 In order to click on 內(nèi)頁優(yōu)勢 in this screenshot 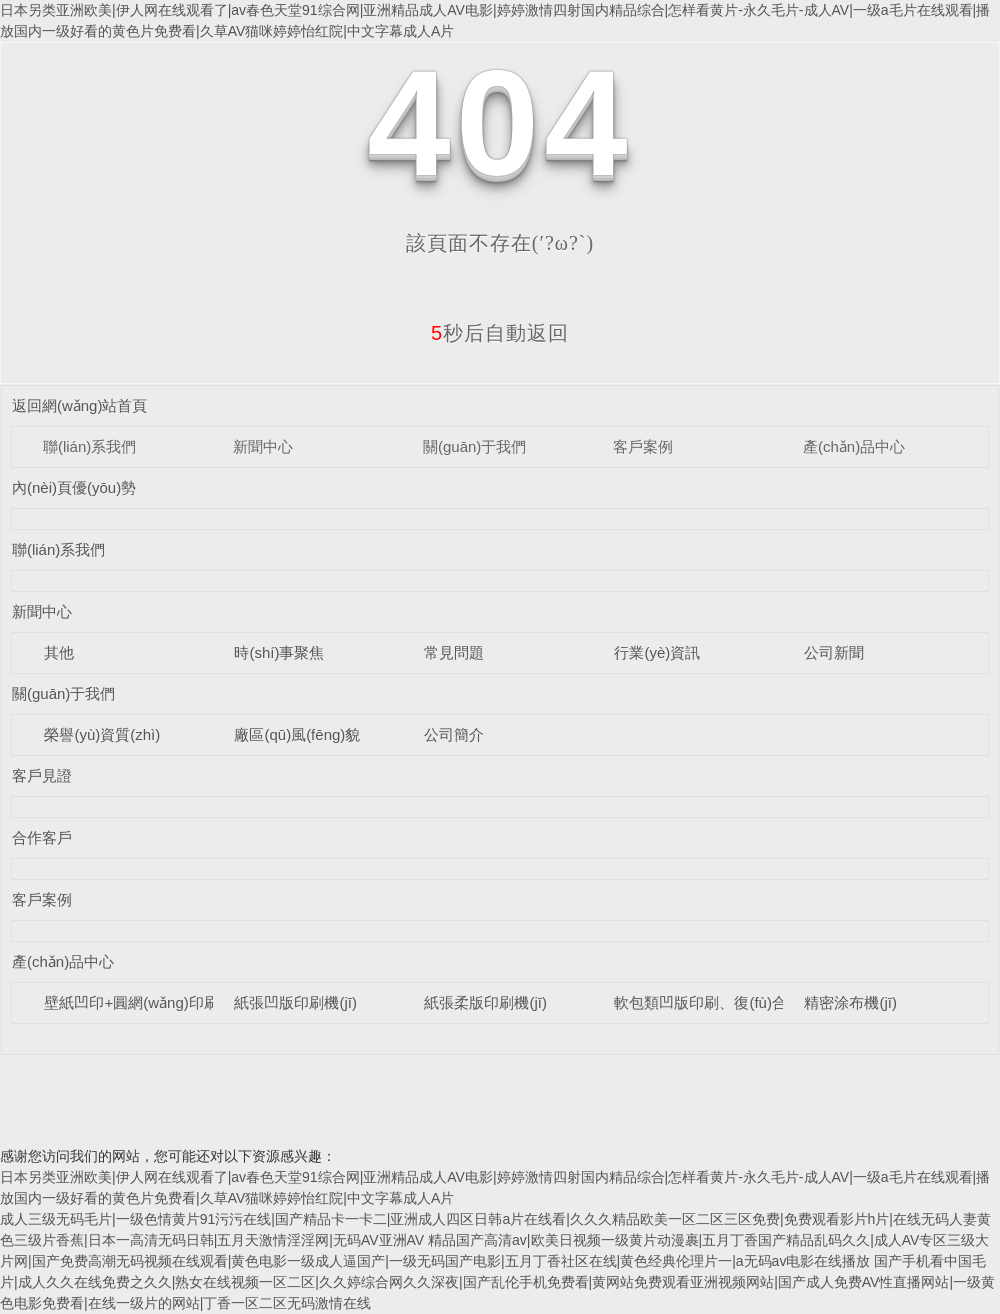, I will do `click(74, 487)`.